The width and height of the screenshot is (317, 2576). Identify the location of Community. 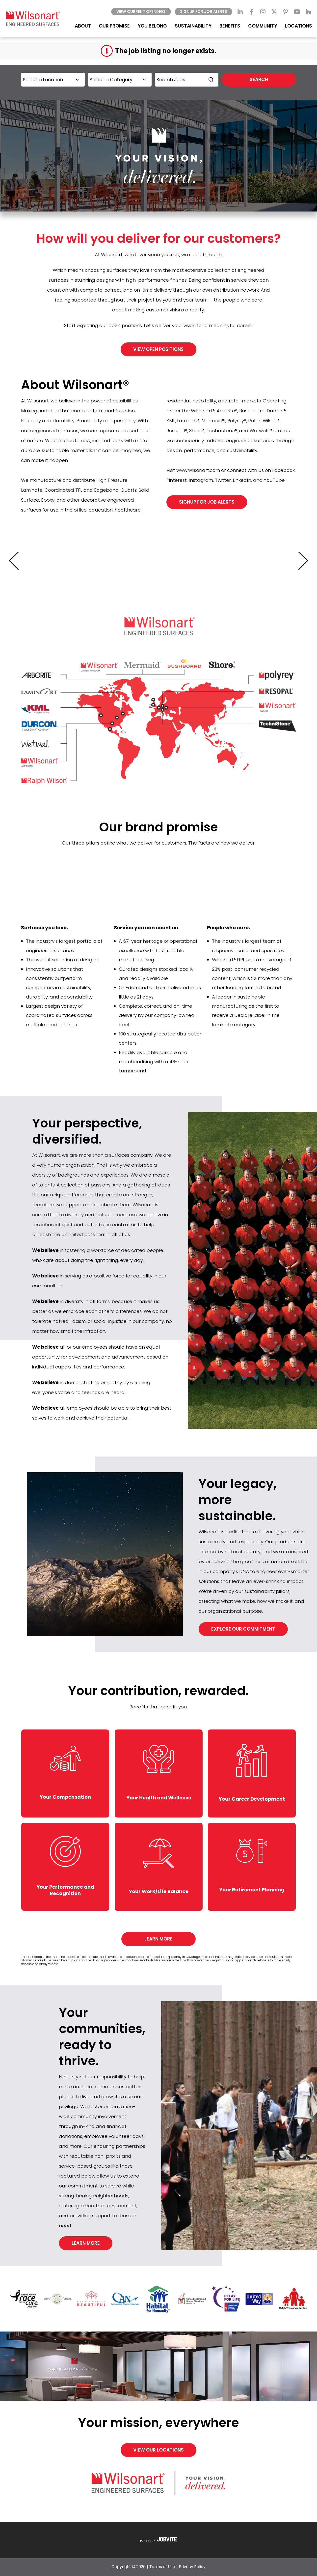
(262, 26).